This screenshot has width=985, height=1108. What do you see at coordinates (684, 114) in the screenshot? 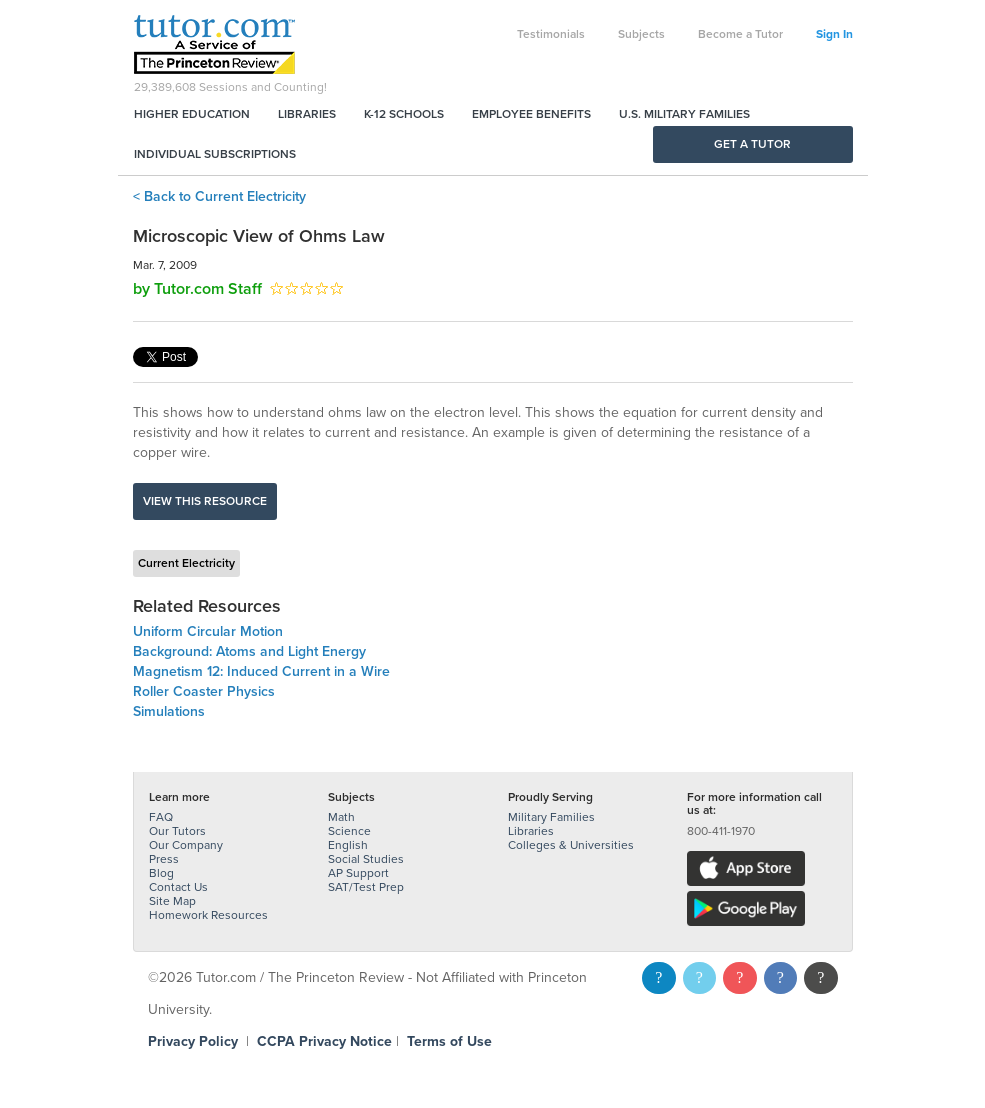
I see `U.S. Military Families` at bounding box center [684, 114].